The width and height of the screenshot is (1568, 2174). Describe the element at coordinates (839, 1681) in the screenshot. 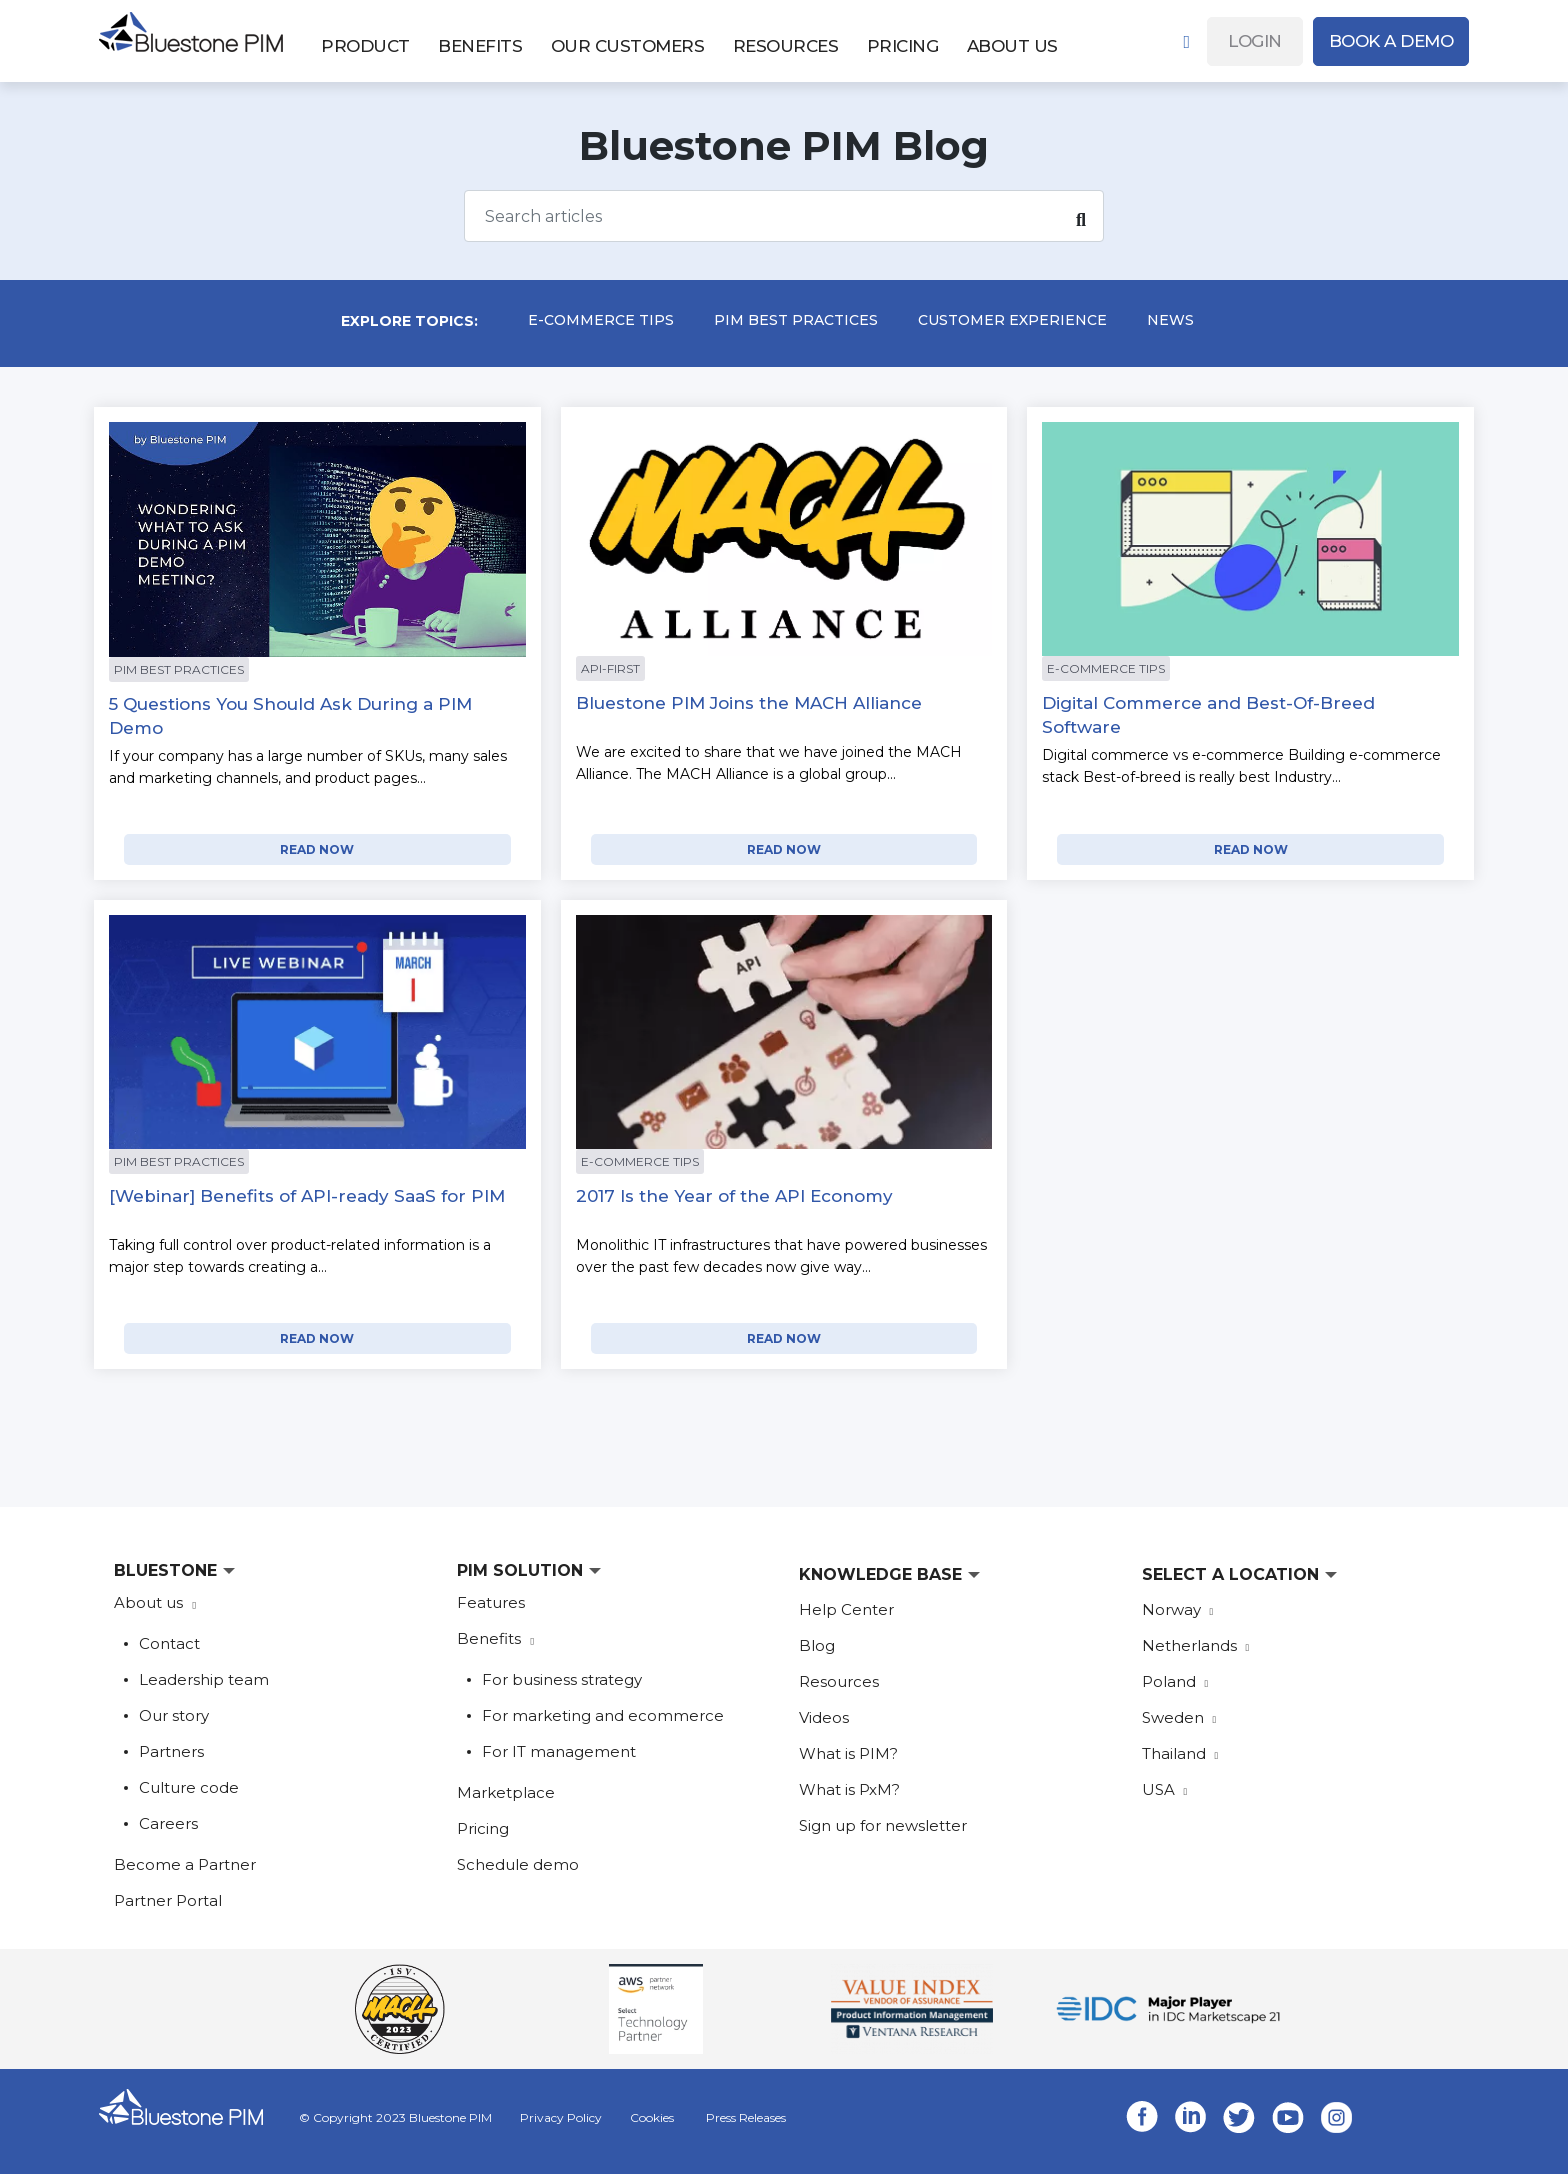

I see `Resources` at that location.